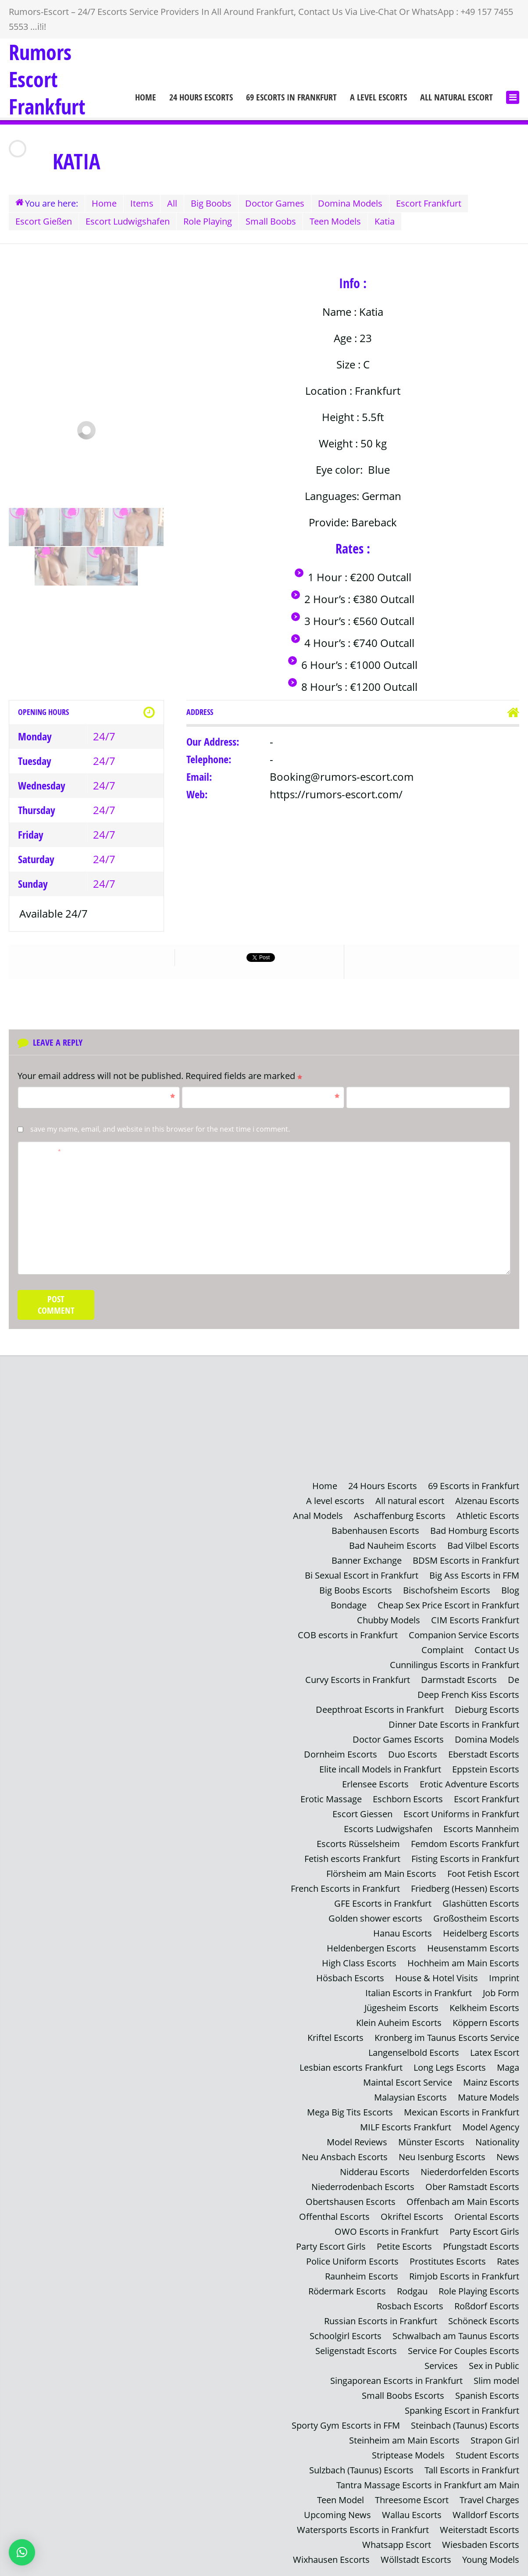 This screenshot has width=528, height=2576. Describe the element at coordinates (465, 2425) in the screenshot. I see `Steinbach (Taunus) Escorts` at that location.